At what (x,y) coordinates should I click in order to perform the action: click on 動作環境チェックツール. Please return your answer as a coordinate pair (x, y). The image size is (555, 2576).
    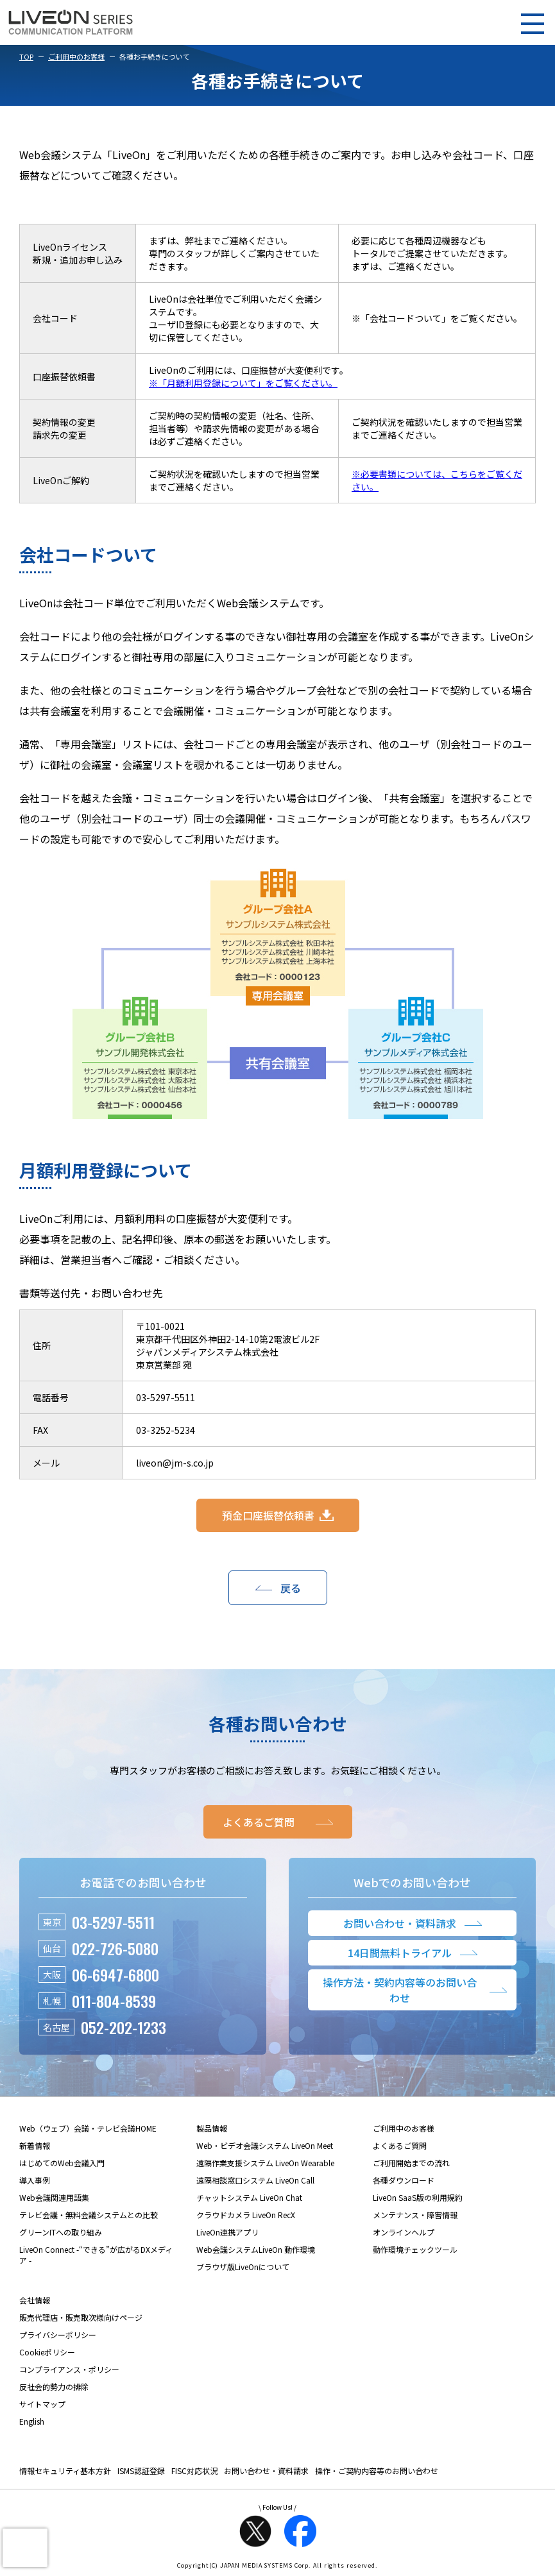
    Looking at the image, I should click on (415, 2249).